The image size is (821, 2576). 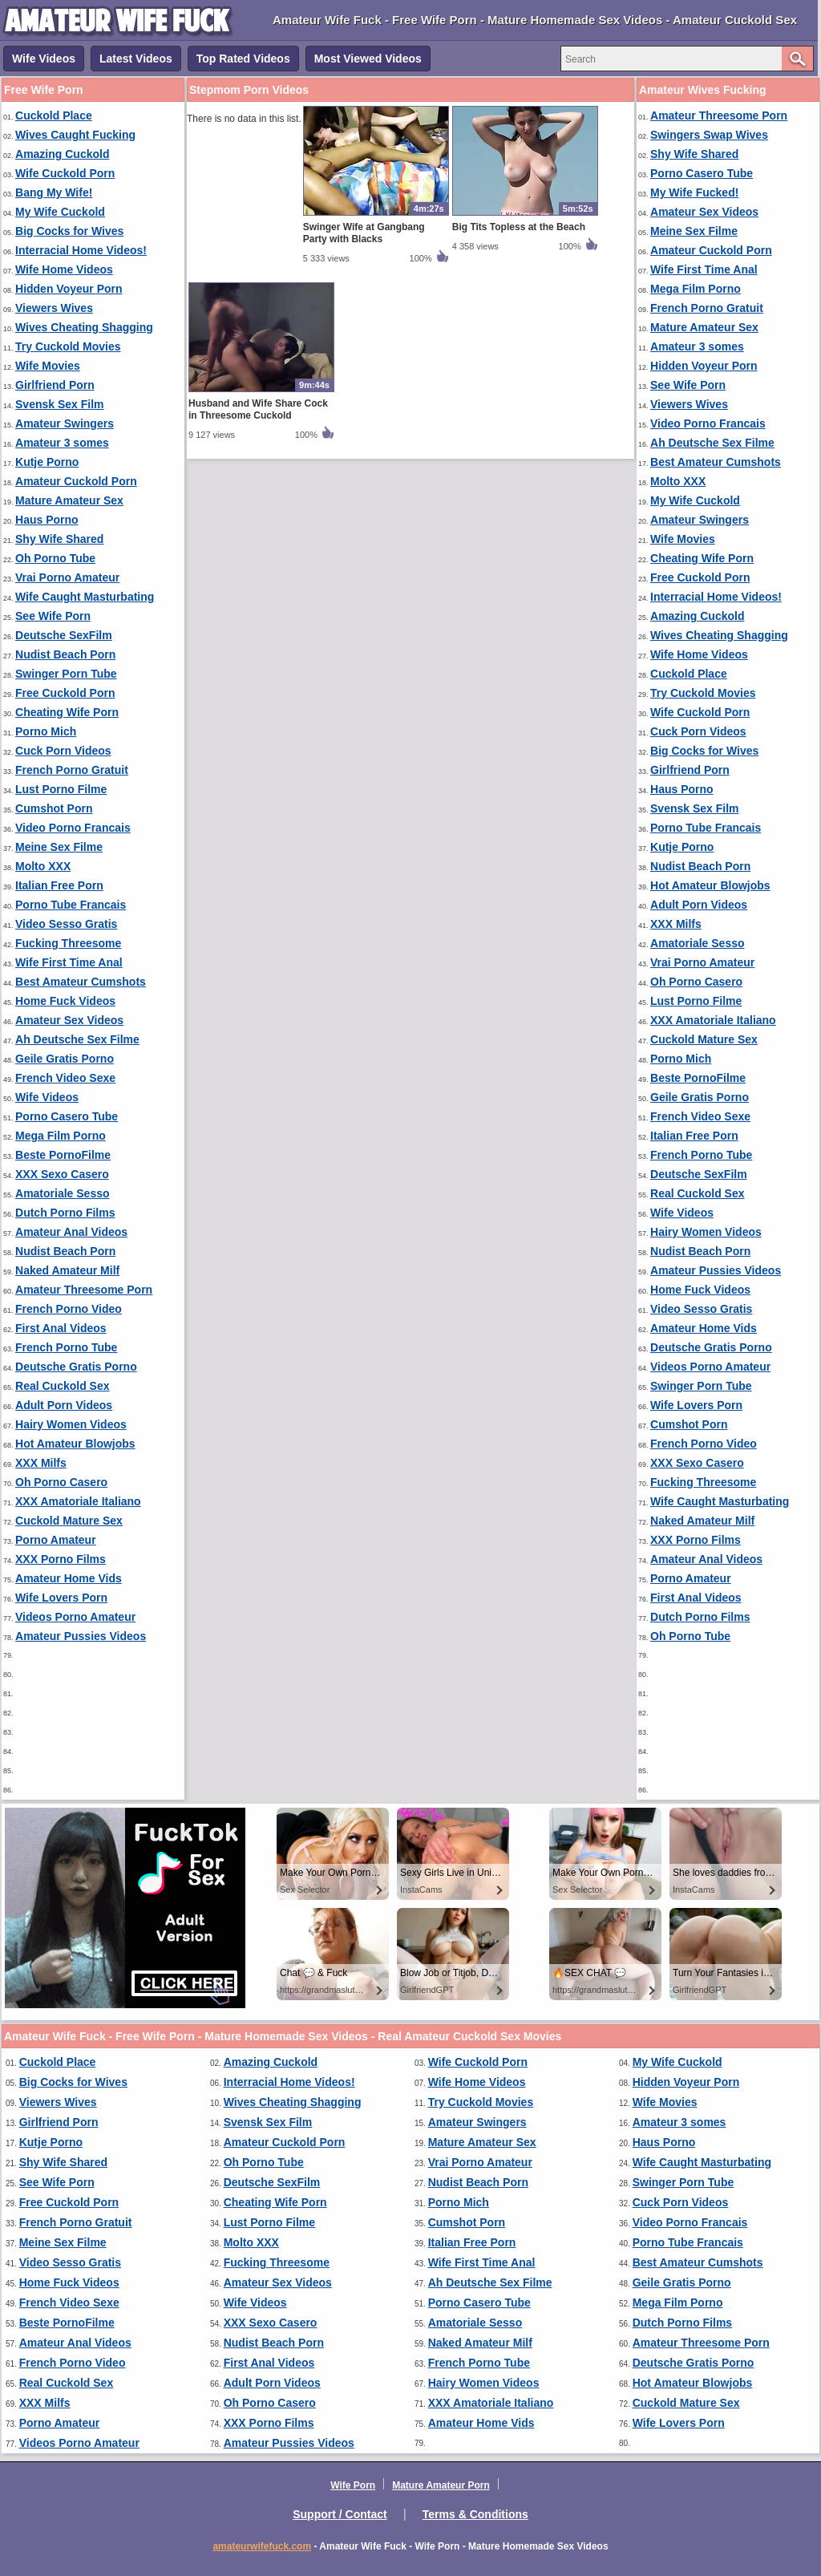 What do you see at coordinates (65, 173) in the screenshot?
I see `Wife Cuckold Porn` at bounding box center [65, 173].